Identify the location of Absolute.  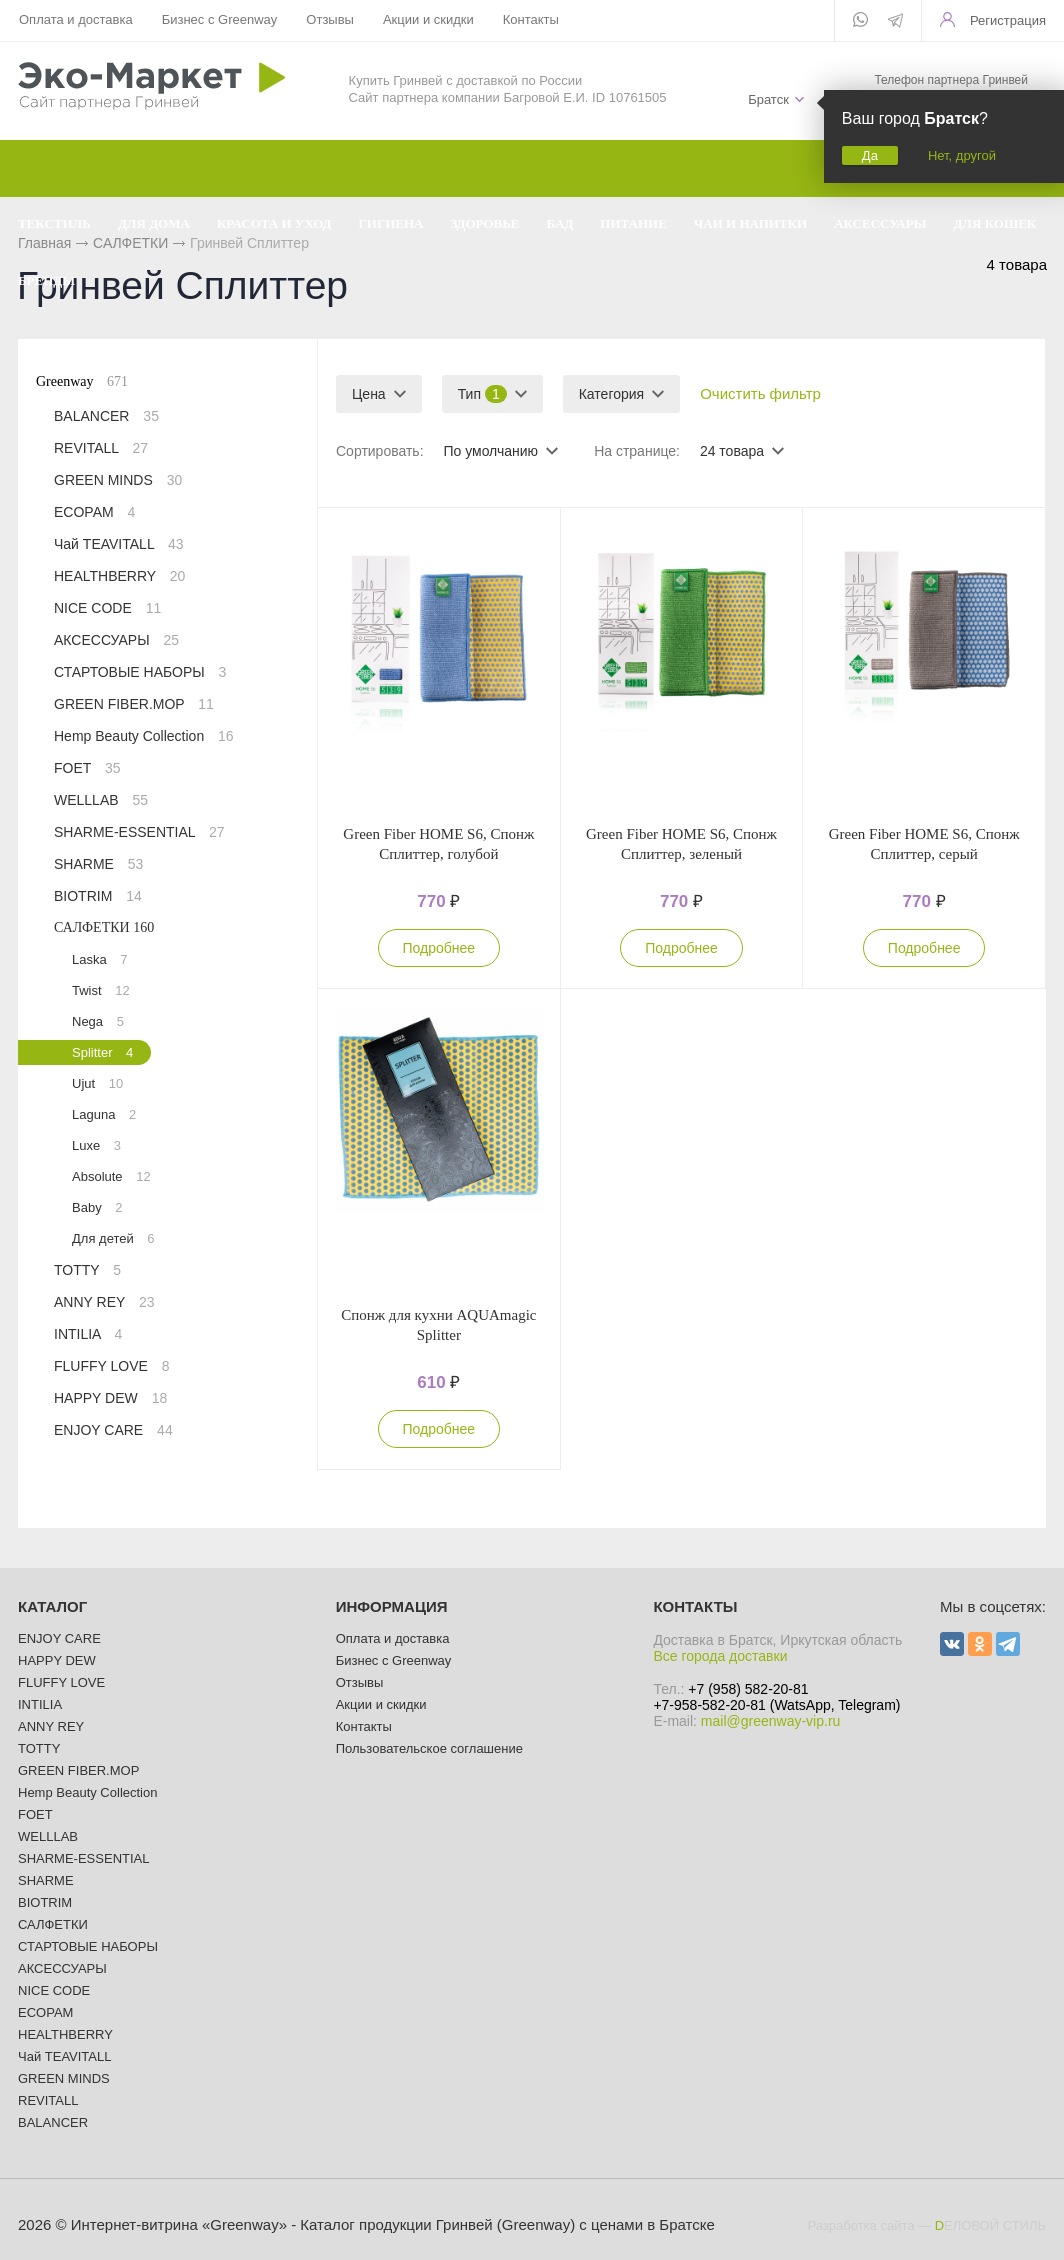
(111, 1176).